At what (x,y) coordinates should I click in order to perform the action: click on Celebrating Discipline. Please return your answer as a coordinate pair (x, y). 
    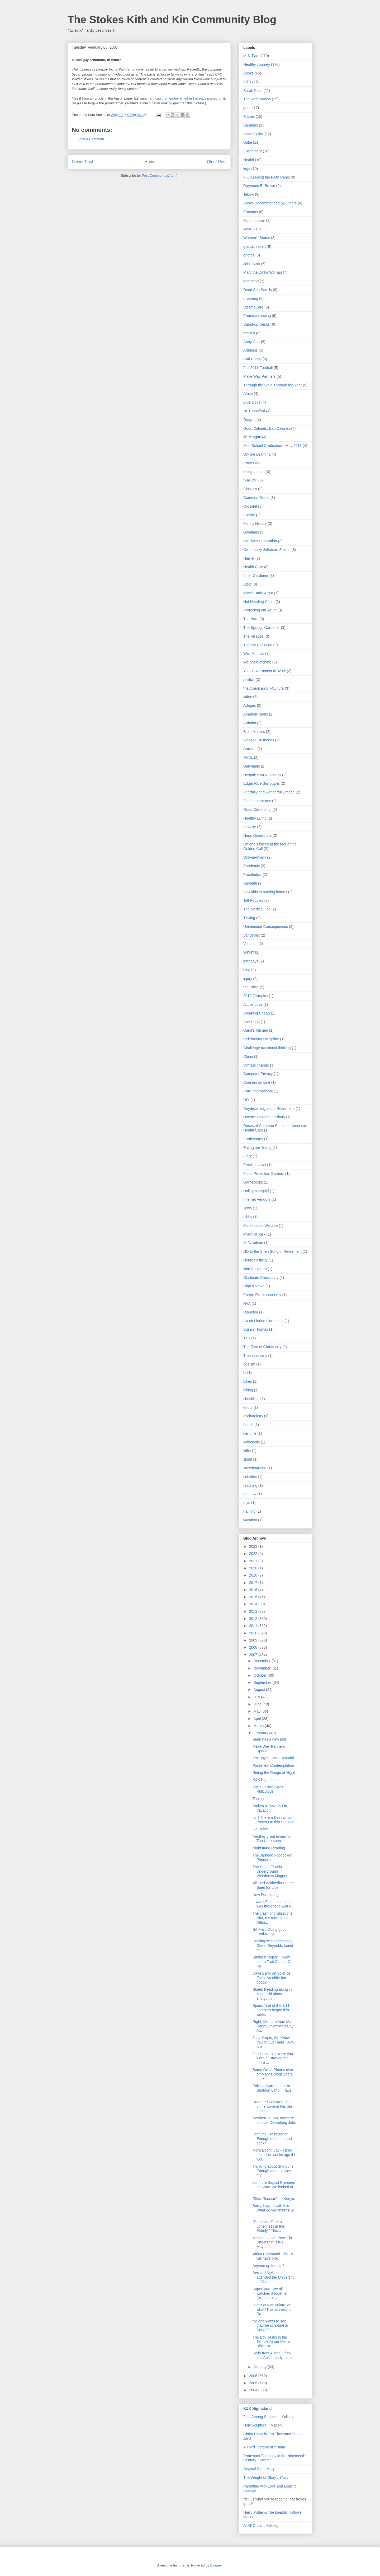
    Looking at the image, I should click on (261, 1039).